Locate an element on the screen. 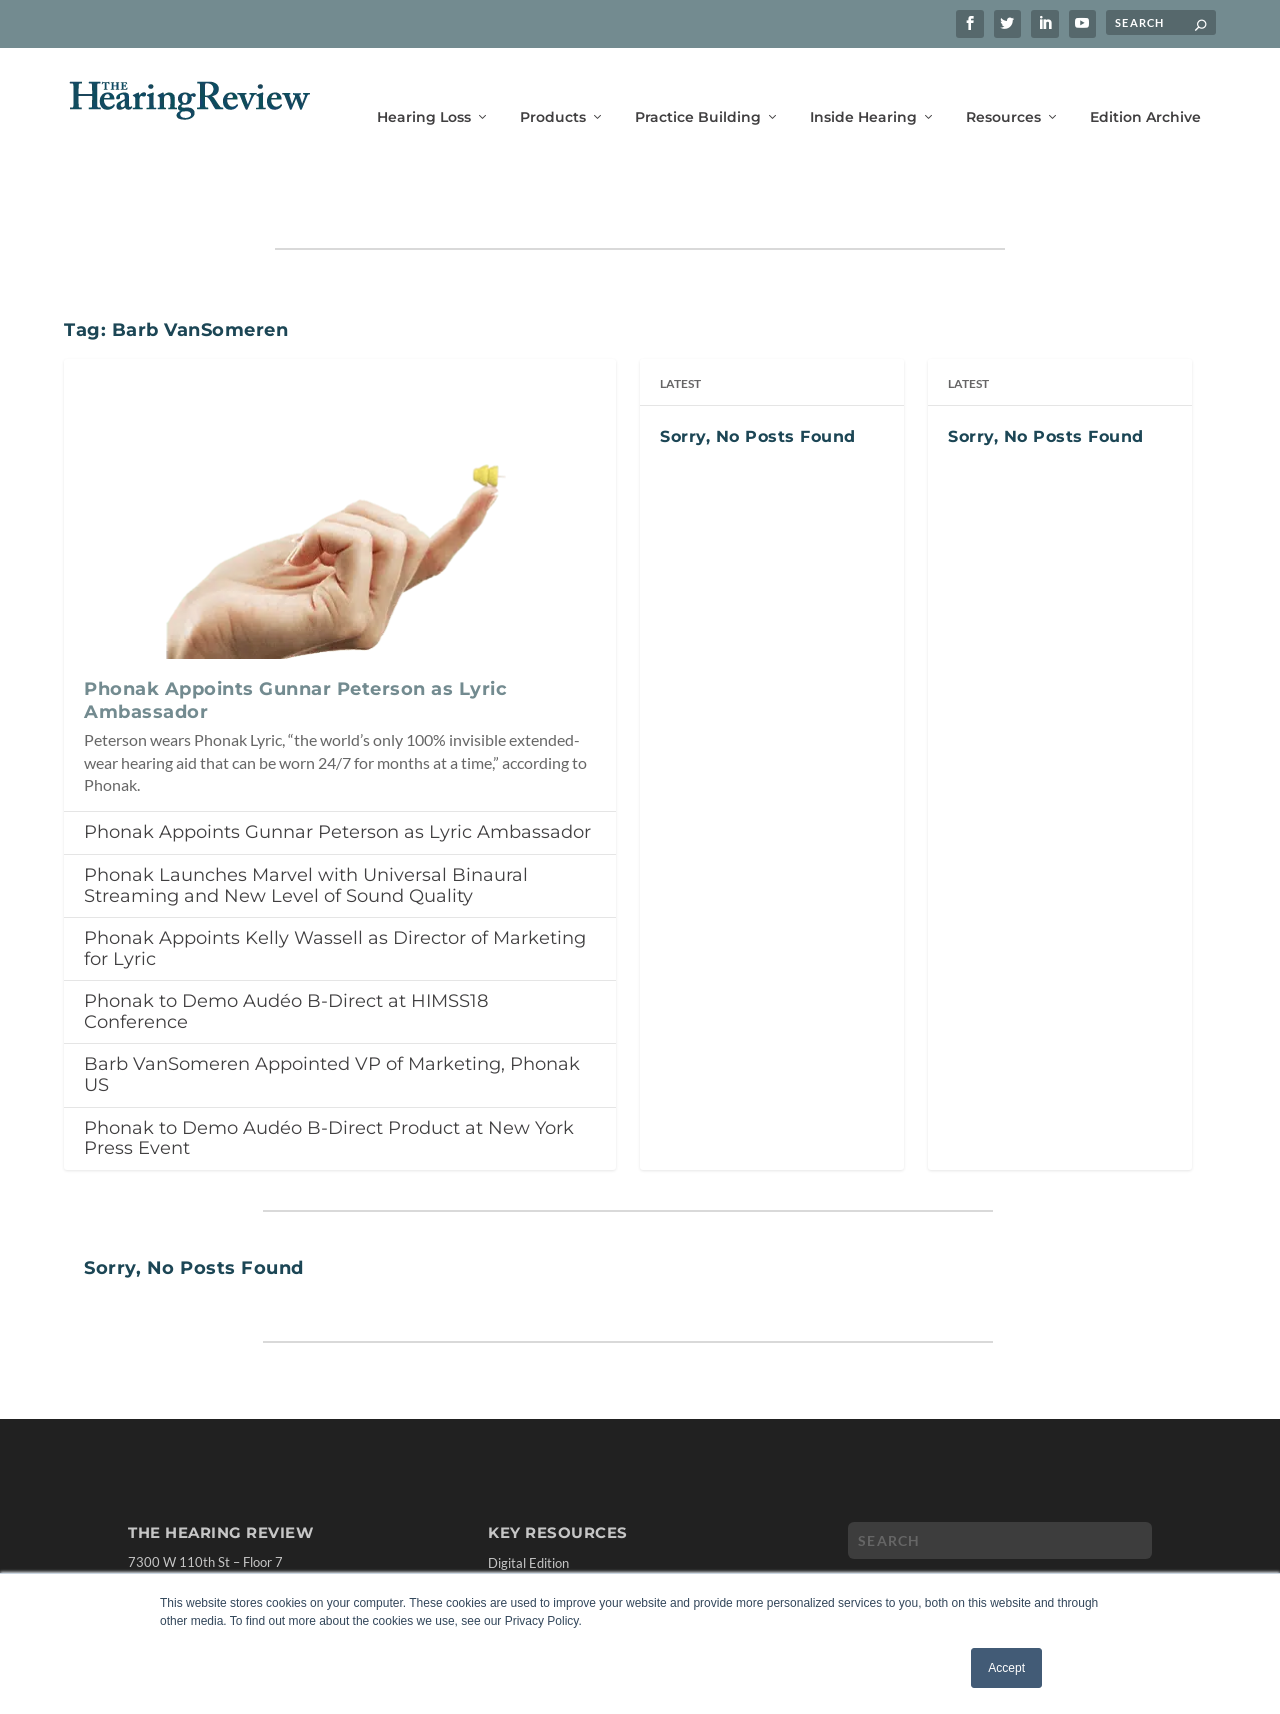 This screenshot has height=1714, width=1280. Hearing Loss is located at coordinates (424, 87).